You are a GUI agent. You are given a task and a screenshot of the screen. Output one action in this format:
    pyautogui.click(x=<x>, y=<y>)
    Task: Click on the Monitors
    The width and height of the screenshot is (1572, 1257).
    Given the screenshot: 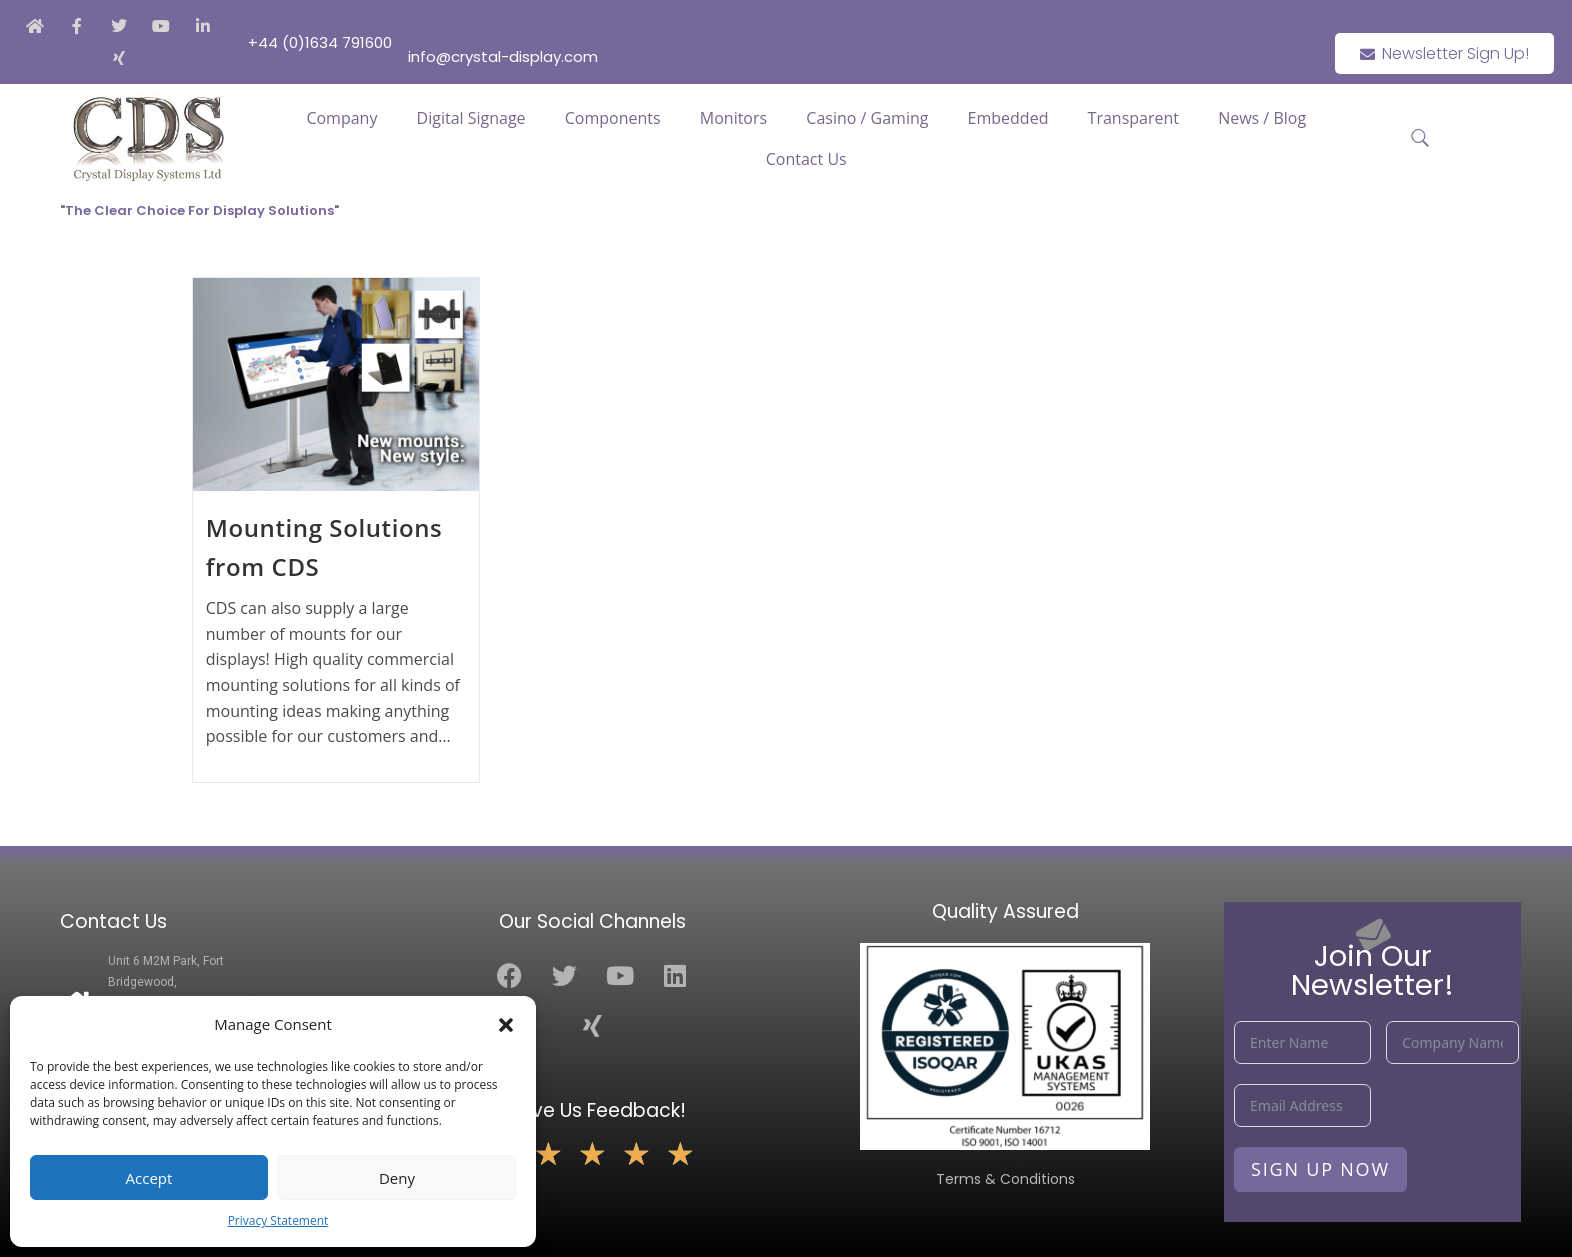 What is the action you would take?
    pyautogui.click(x=733, y=118)
    